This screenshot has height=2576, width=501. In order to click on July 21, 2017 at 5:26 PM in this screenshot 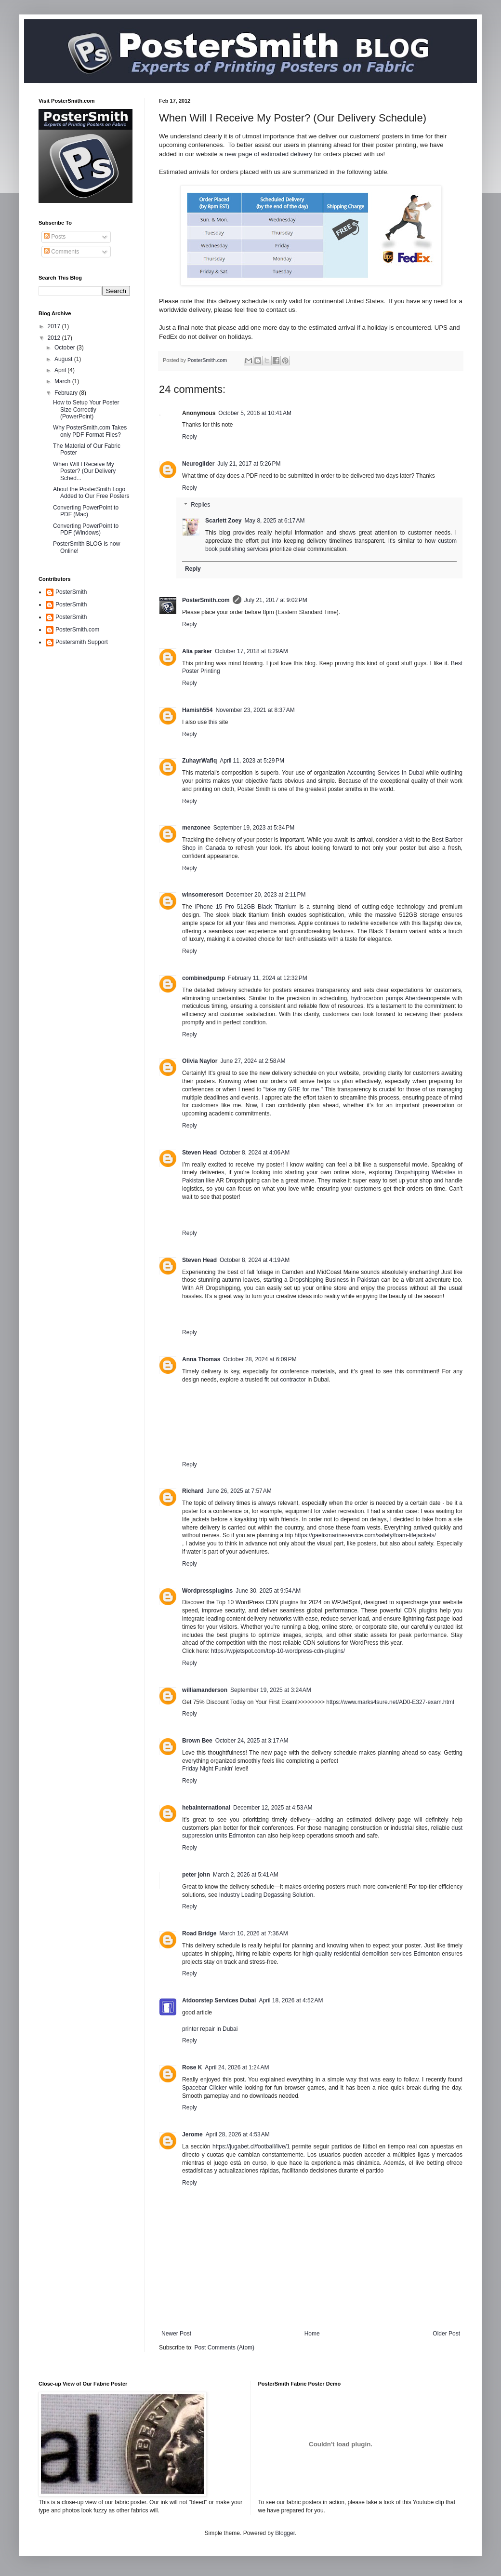, I will do `click(248, 463)`.